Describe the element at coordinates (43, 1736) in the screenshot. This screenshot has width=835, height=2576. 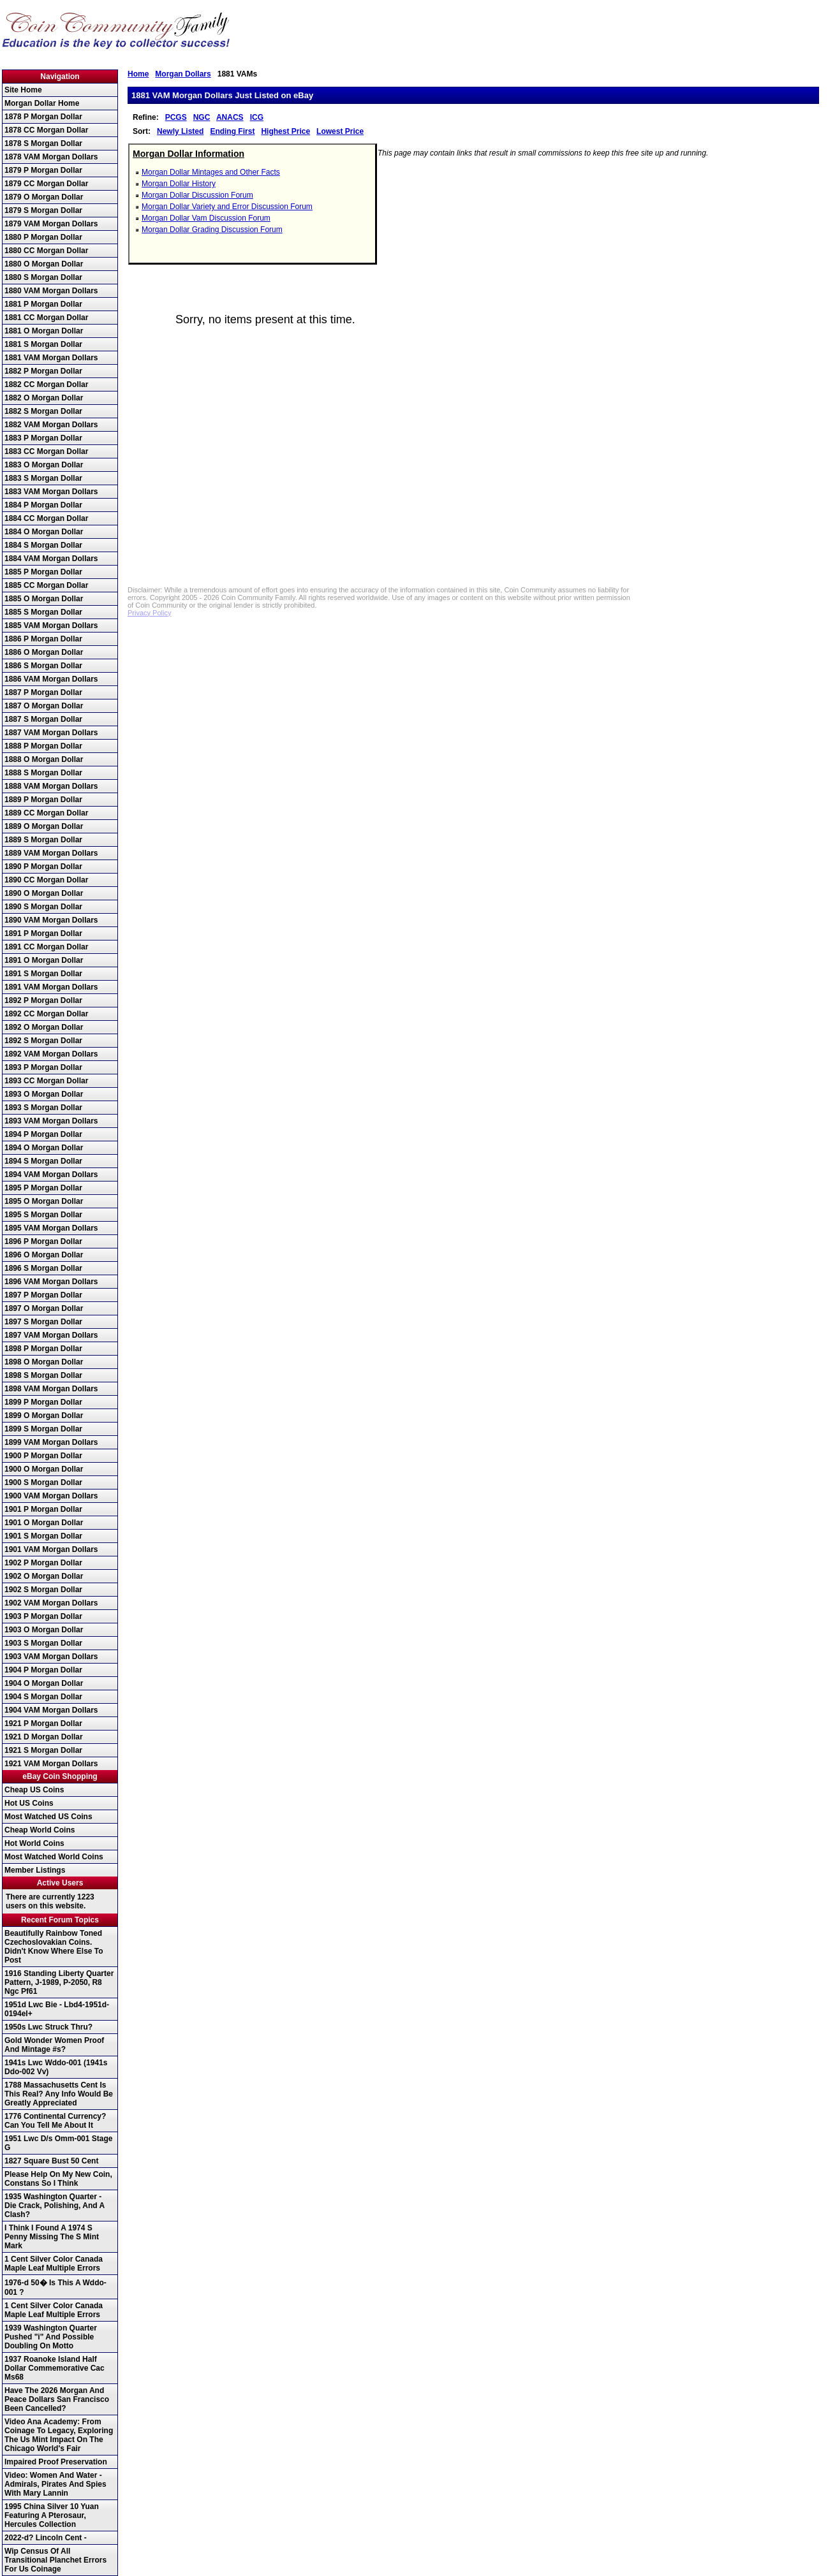
I see `1921 D Morgan Dollar` at that location.